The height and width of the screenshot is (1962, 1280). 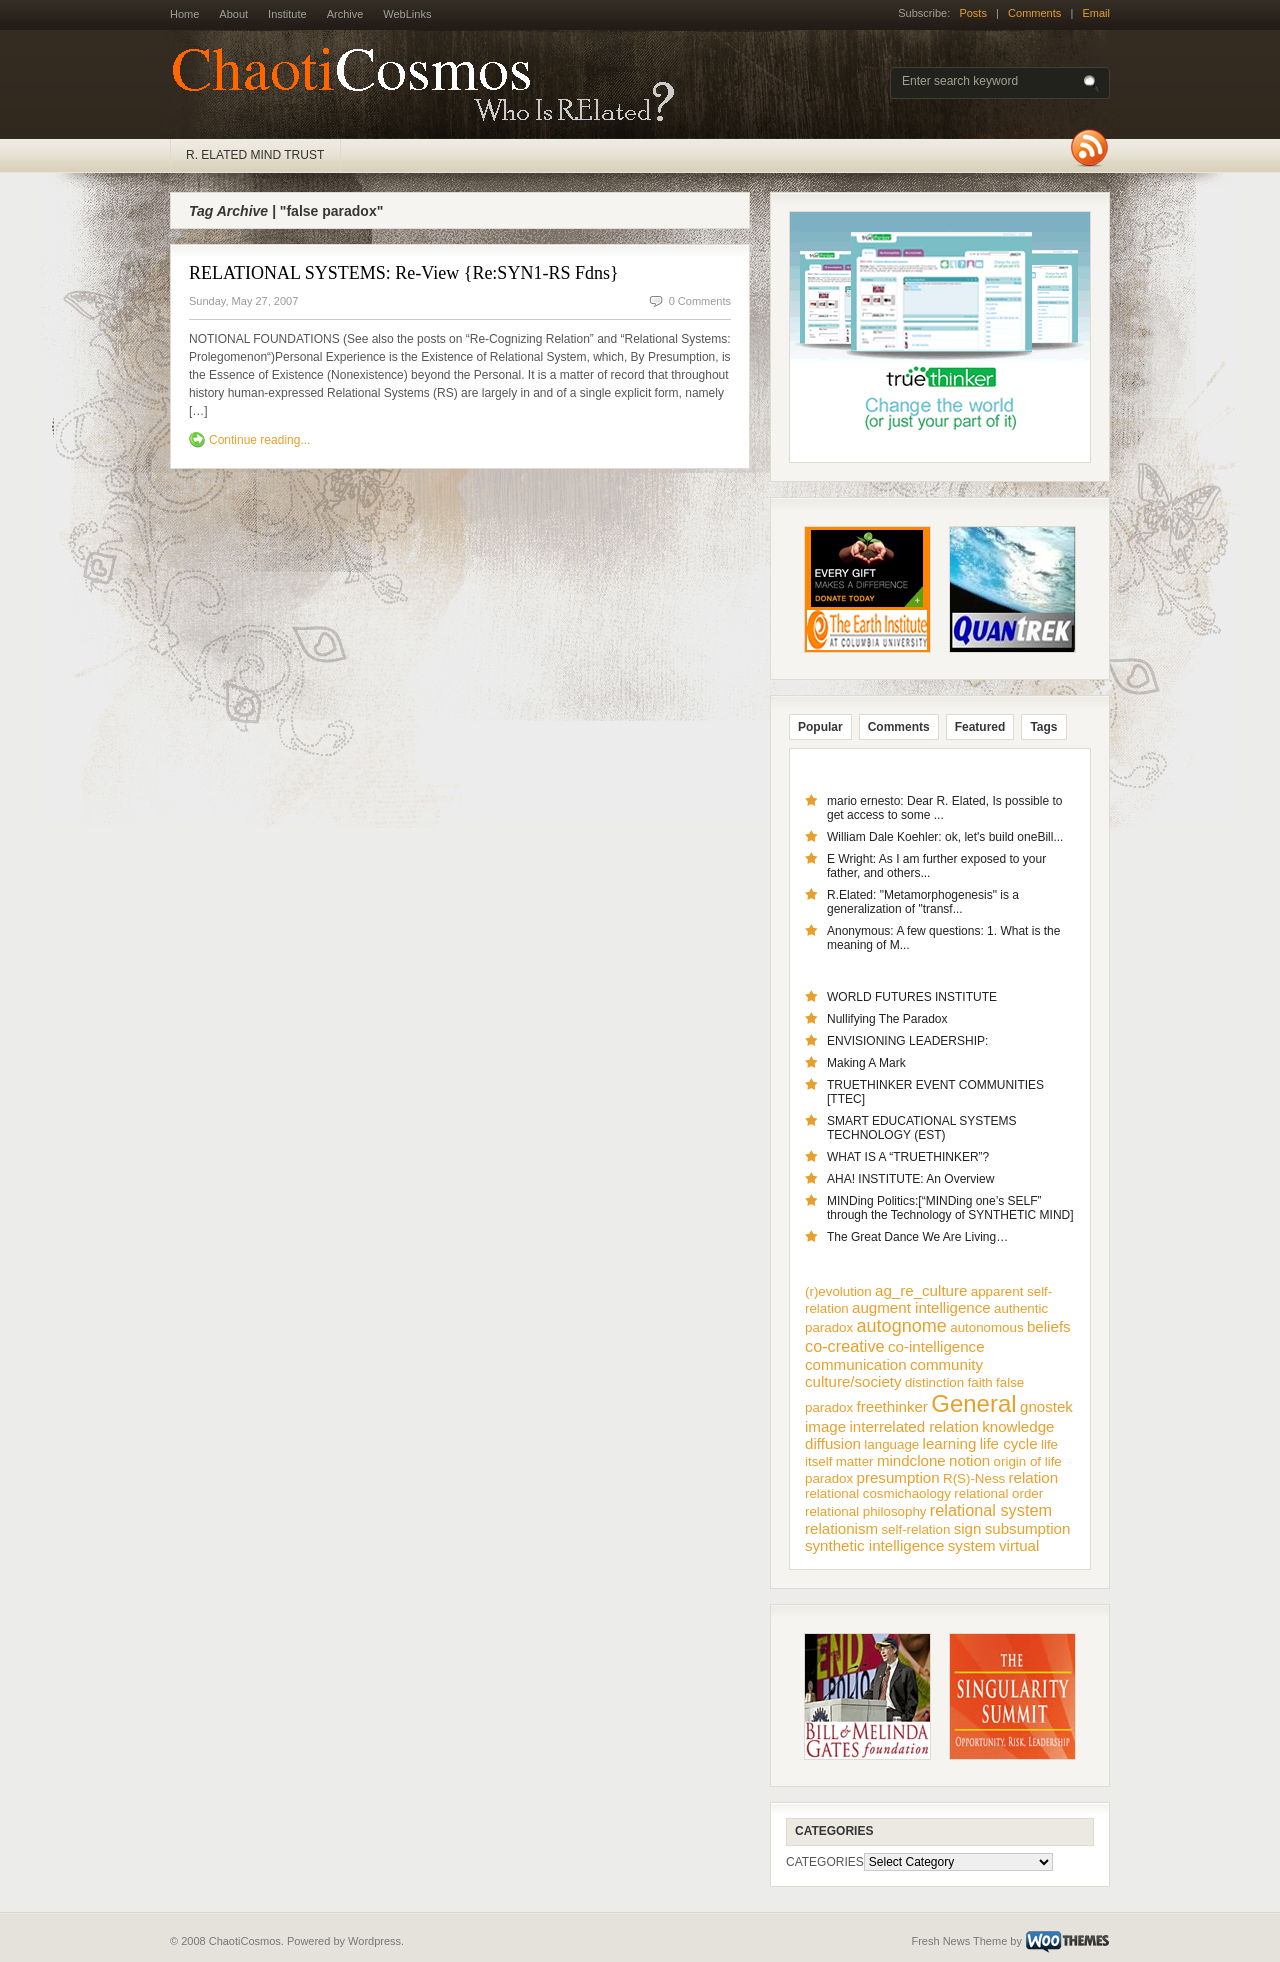 I want to click on Institute, so click(x=287, y=14).